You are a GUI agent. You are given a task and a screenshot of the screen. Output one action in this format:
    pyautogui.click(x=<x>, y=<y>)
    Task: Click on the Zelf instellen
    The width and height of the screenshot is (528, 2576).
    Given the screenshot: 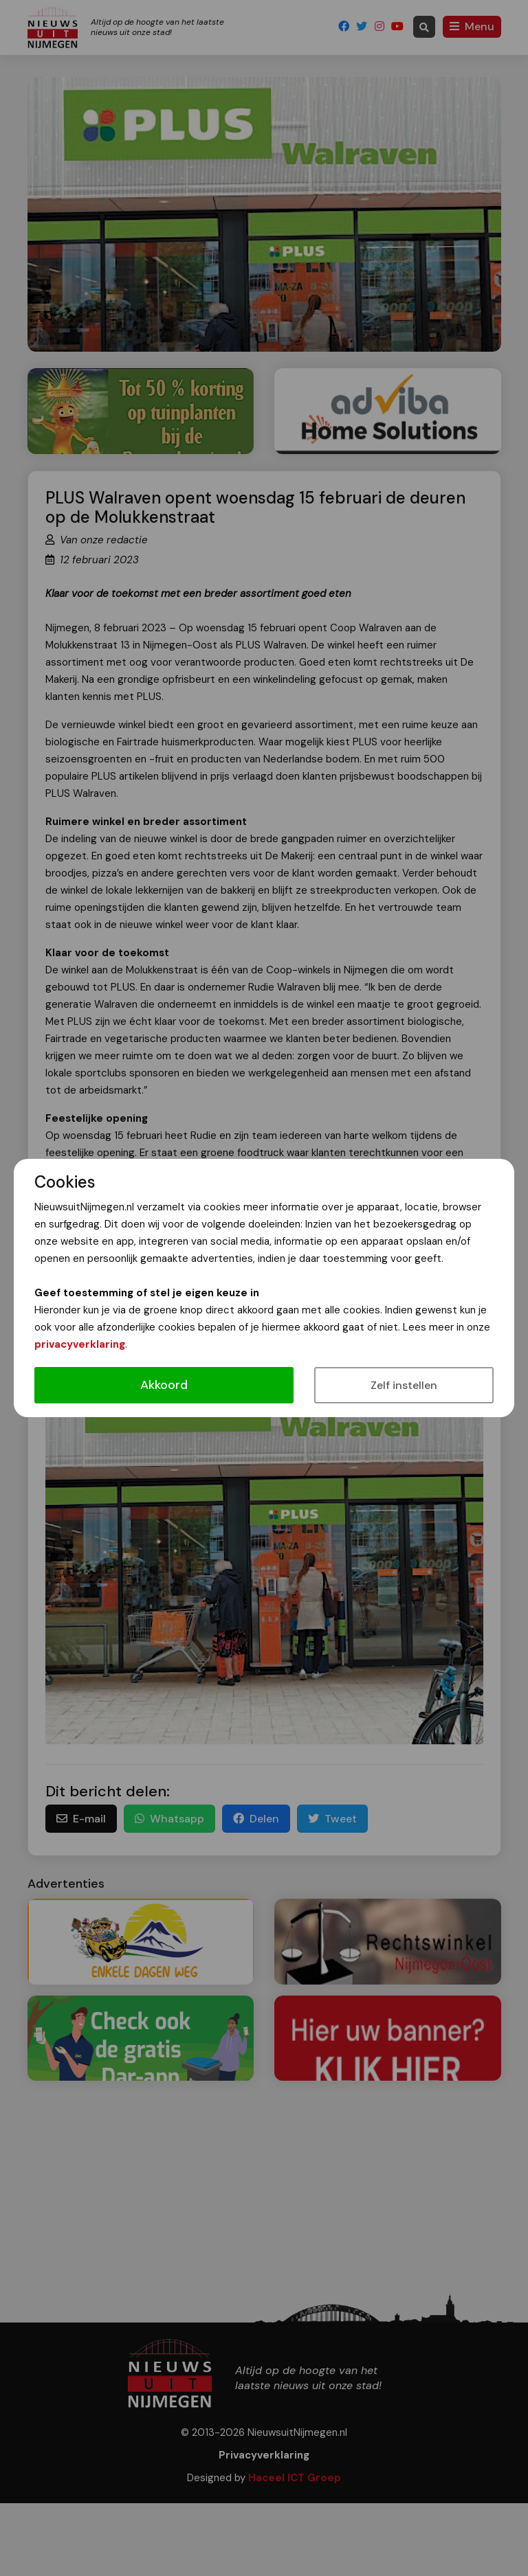 What is the action you would take?
    pyautogui.click(x=404, y=1385)
    